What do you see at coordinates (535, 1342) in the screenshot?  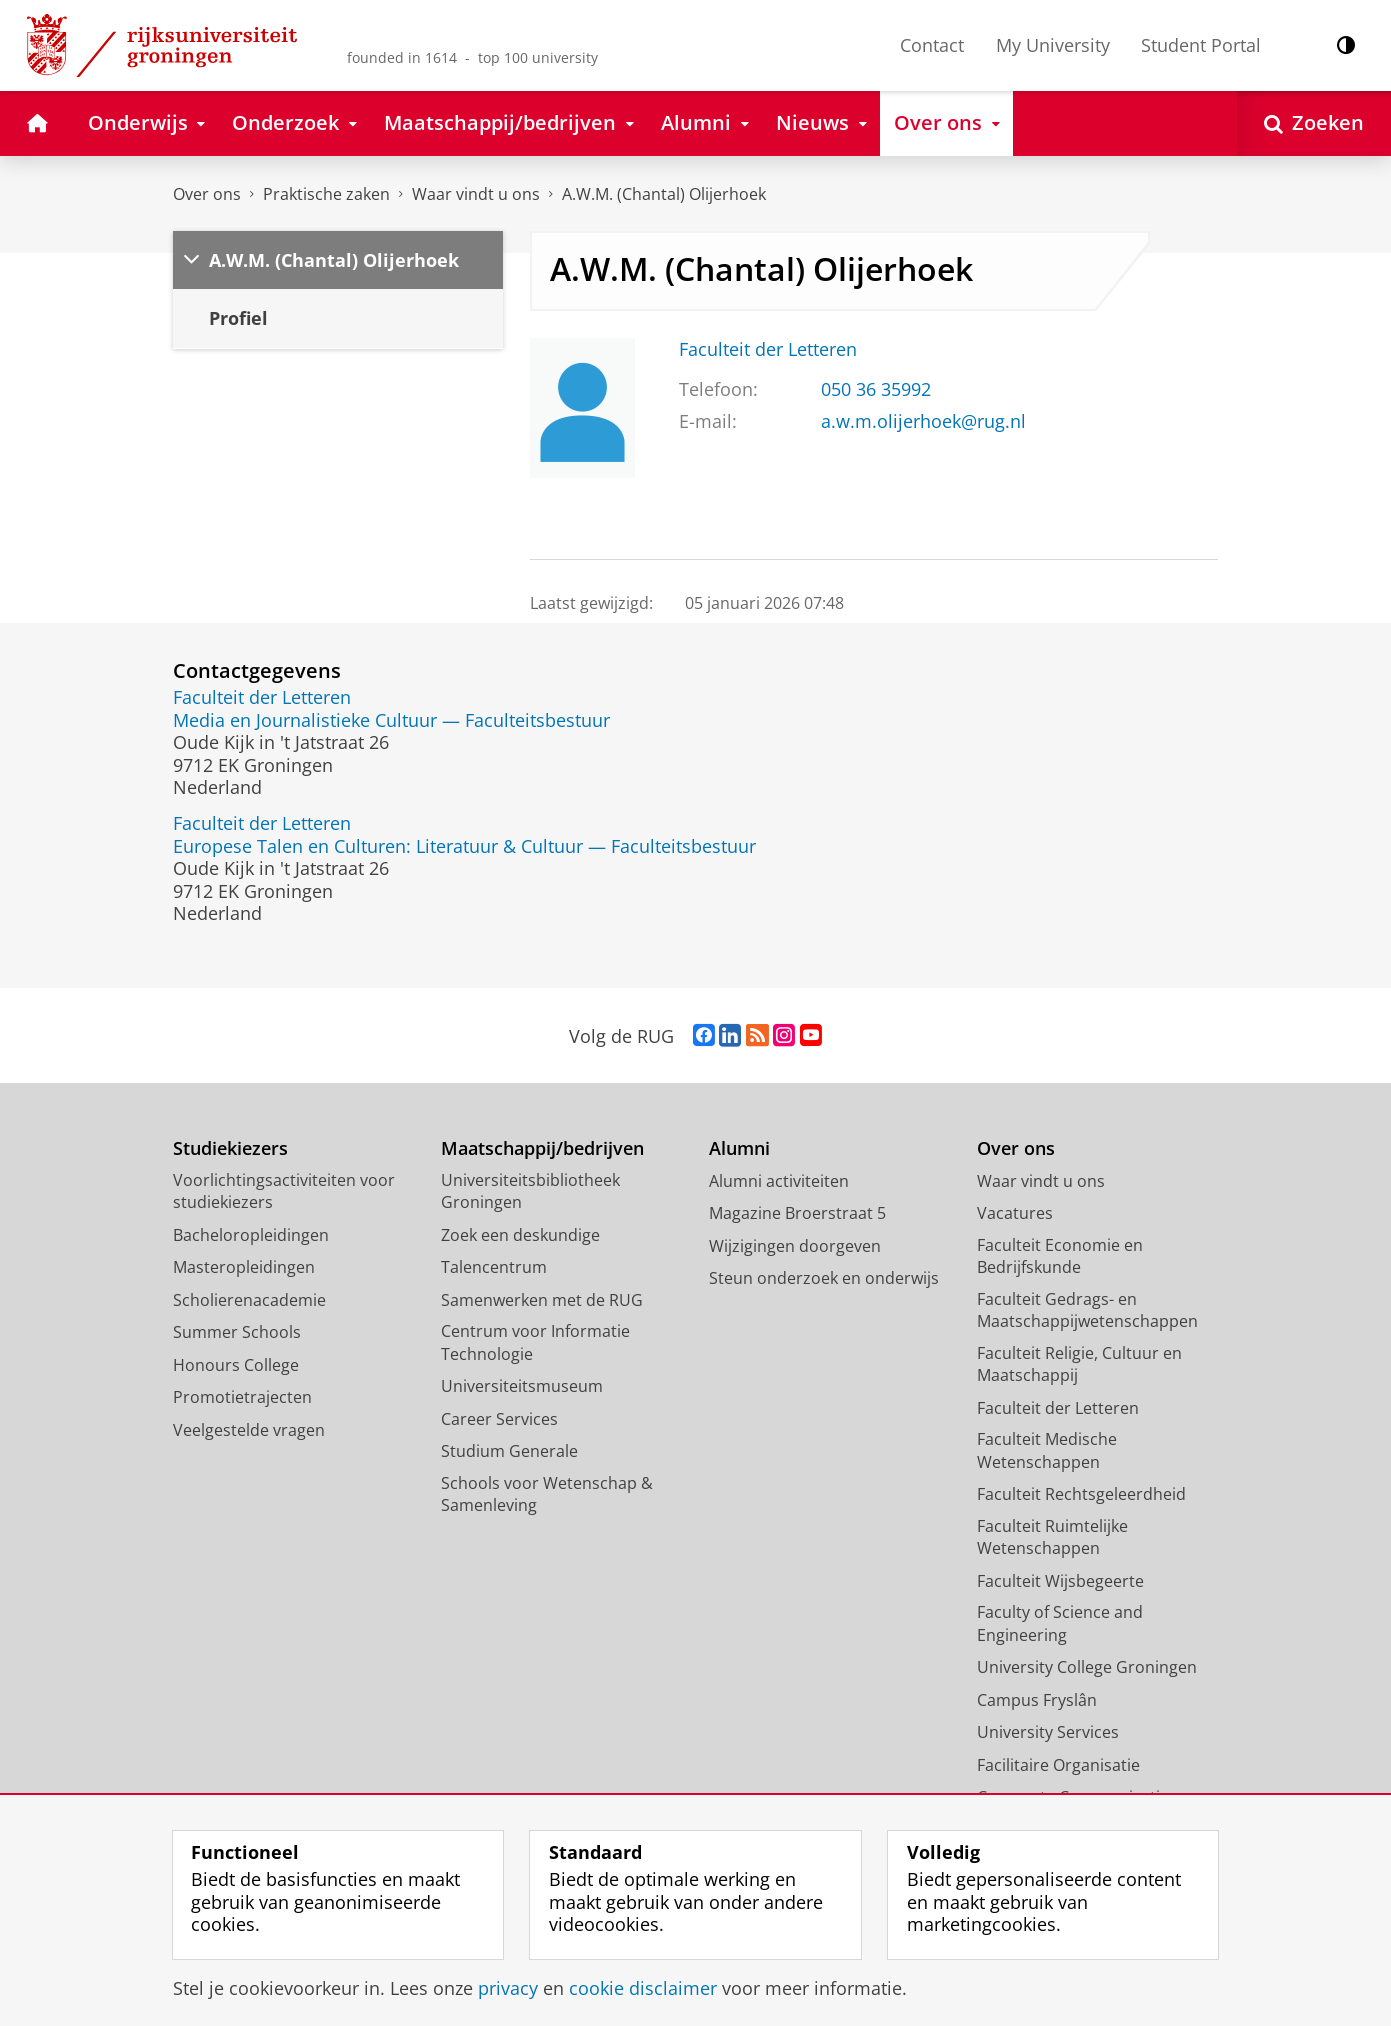 I see `Centrum voor Informatie Technologie` at bounding box center [535, 1342].